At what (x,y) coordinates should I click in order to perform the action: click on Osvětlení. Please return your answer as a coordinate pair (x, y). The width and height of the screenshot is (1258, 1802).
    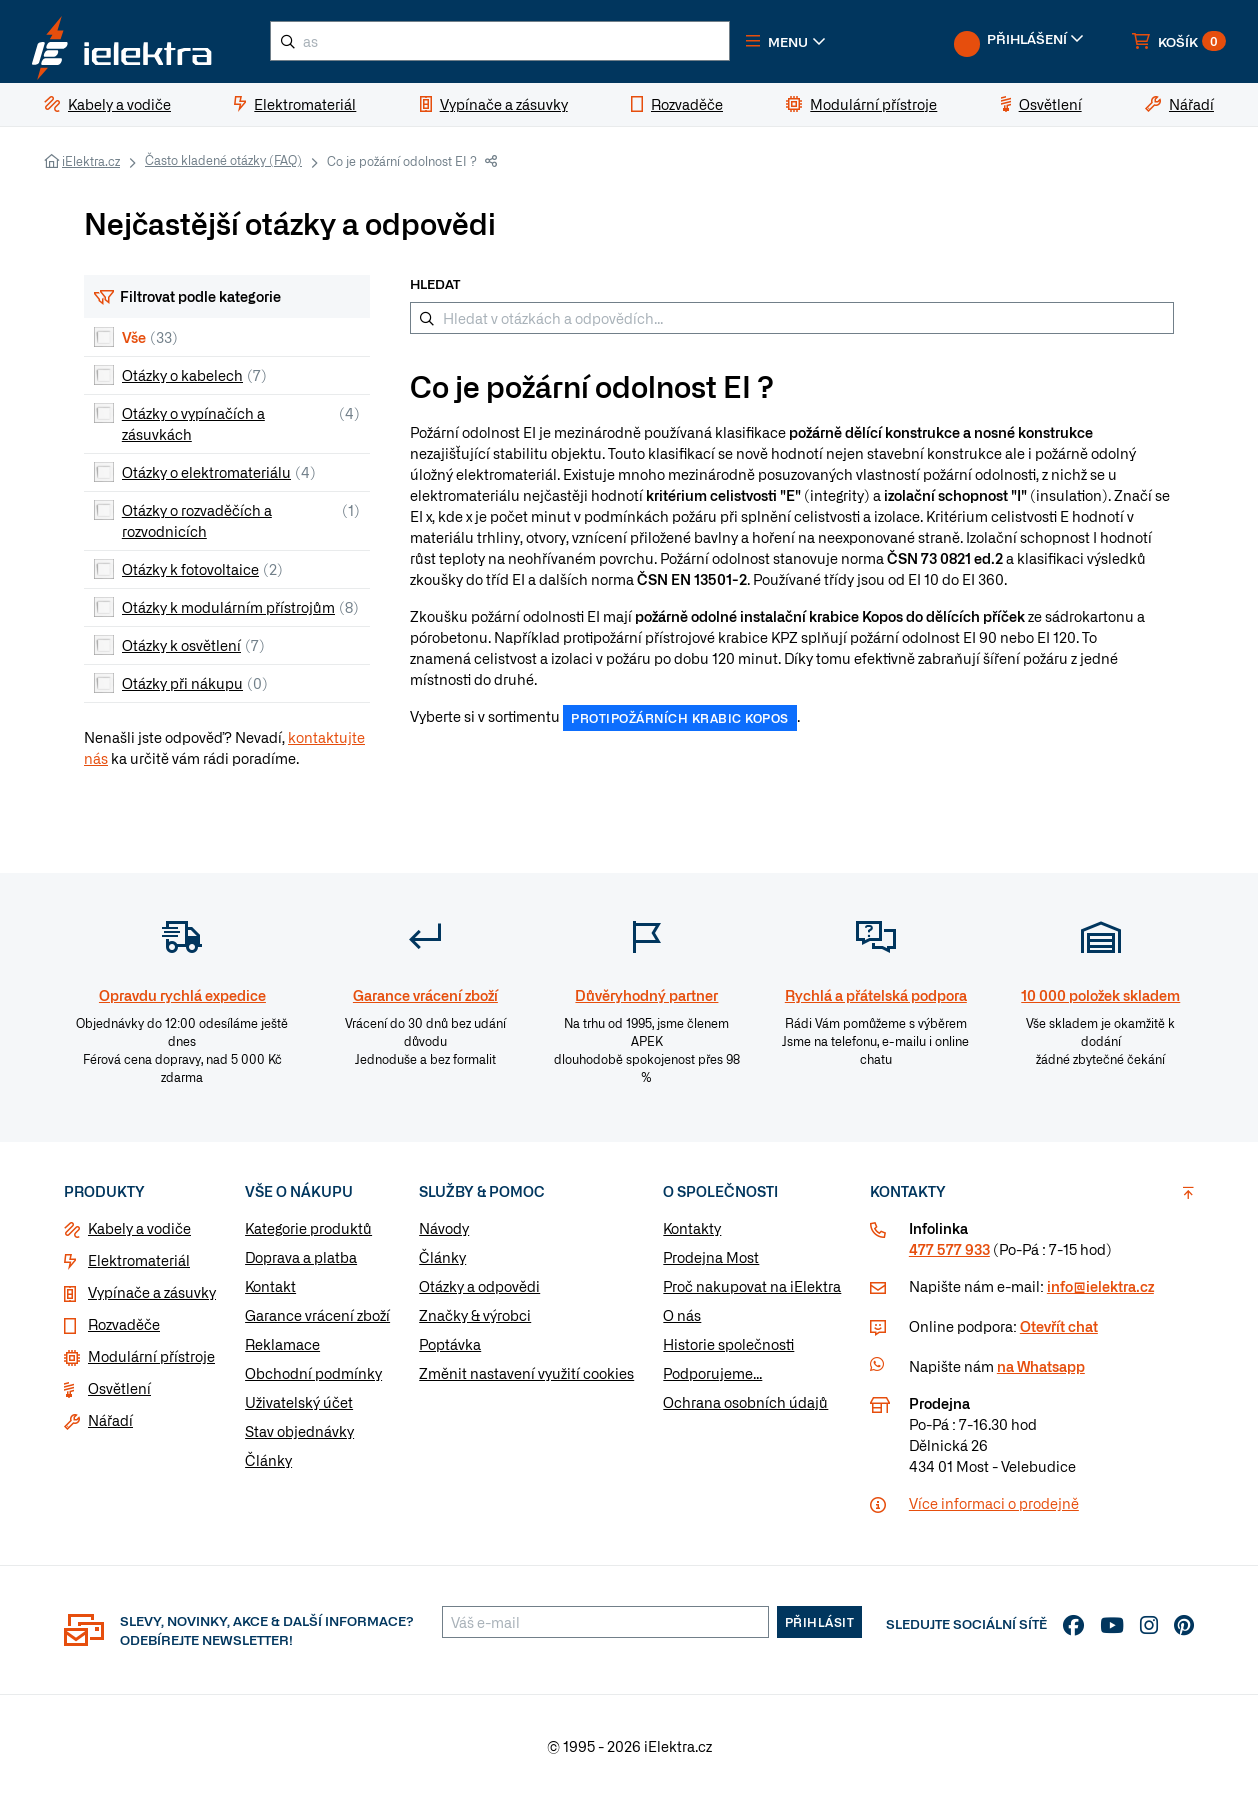
    Looking at the image, I should click on (119, 1394).